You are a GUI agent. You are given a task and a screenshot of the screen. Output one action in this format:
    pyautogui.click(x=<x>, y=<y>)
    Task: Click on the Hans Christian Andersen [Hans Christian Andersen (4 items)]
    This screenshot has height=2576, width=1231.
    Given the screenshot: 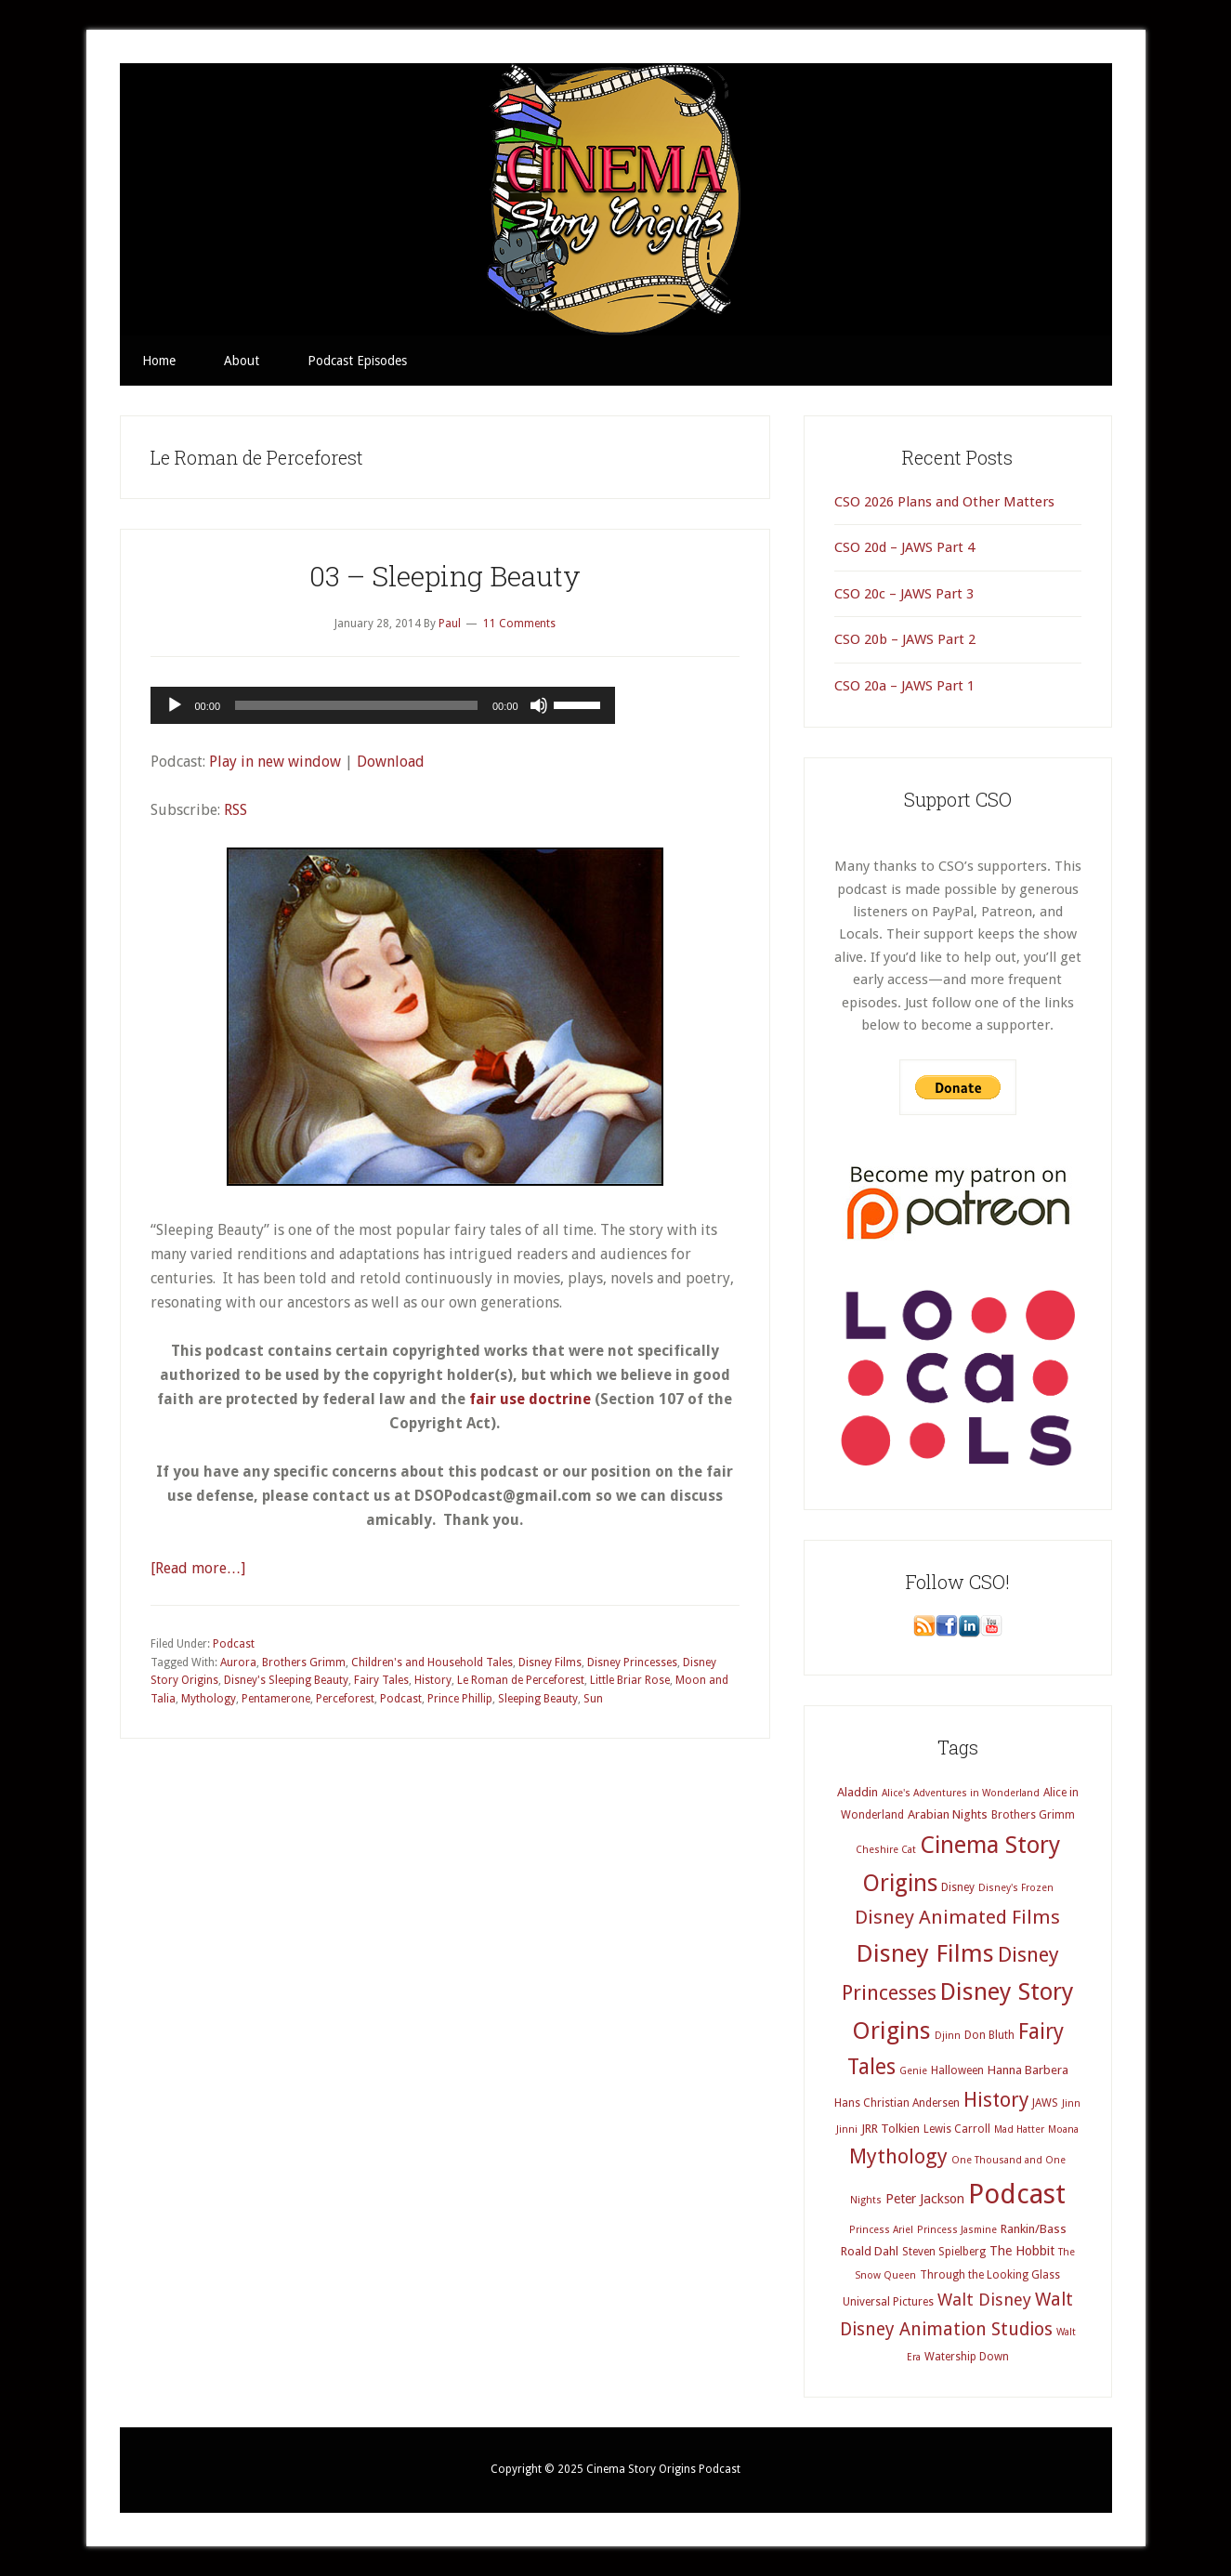 What is the action you would take?
    pyautogui.click(x=897, y=2102)
    